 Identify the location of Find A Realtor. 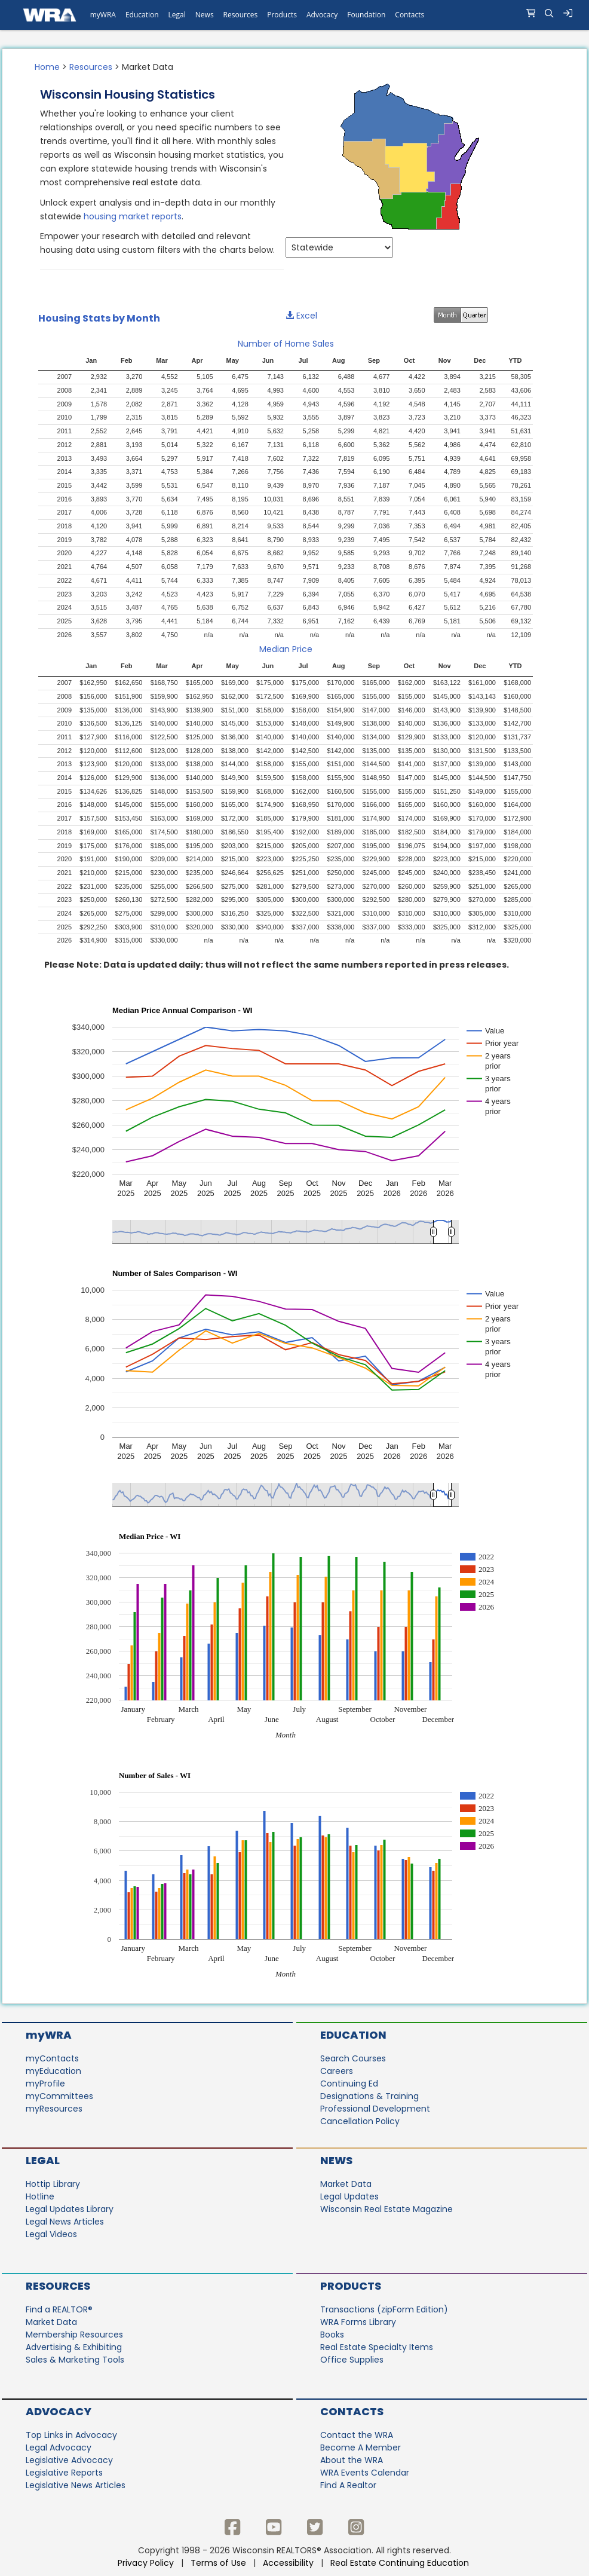
(348, 2485).